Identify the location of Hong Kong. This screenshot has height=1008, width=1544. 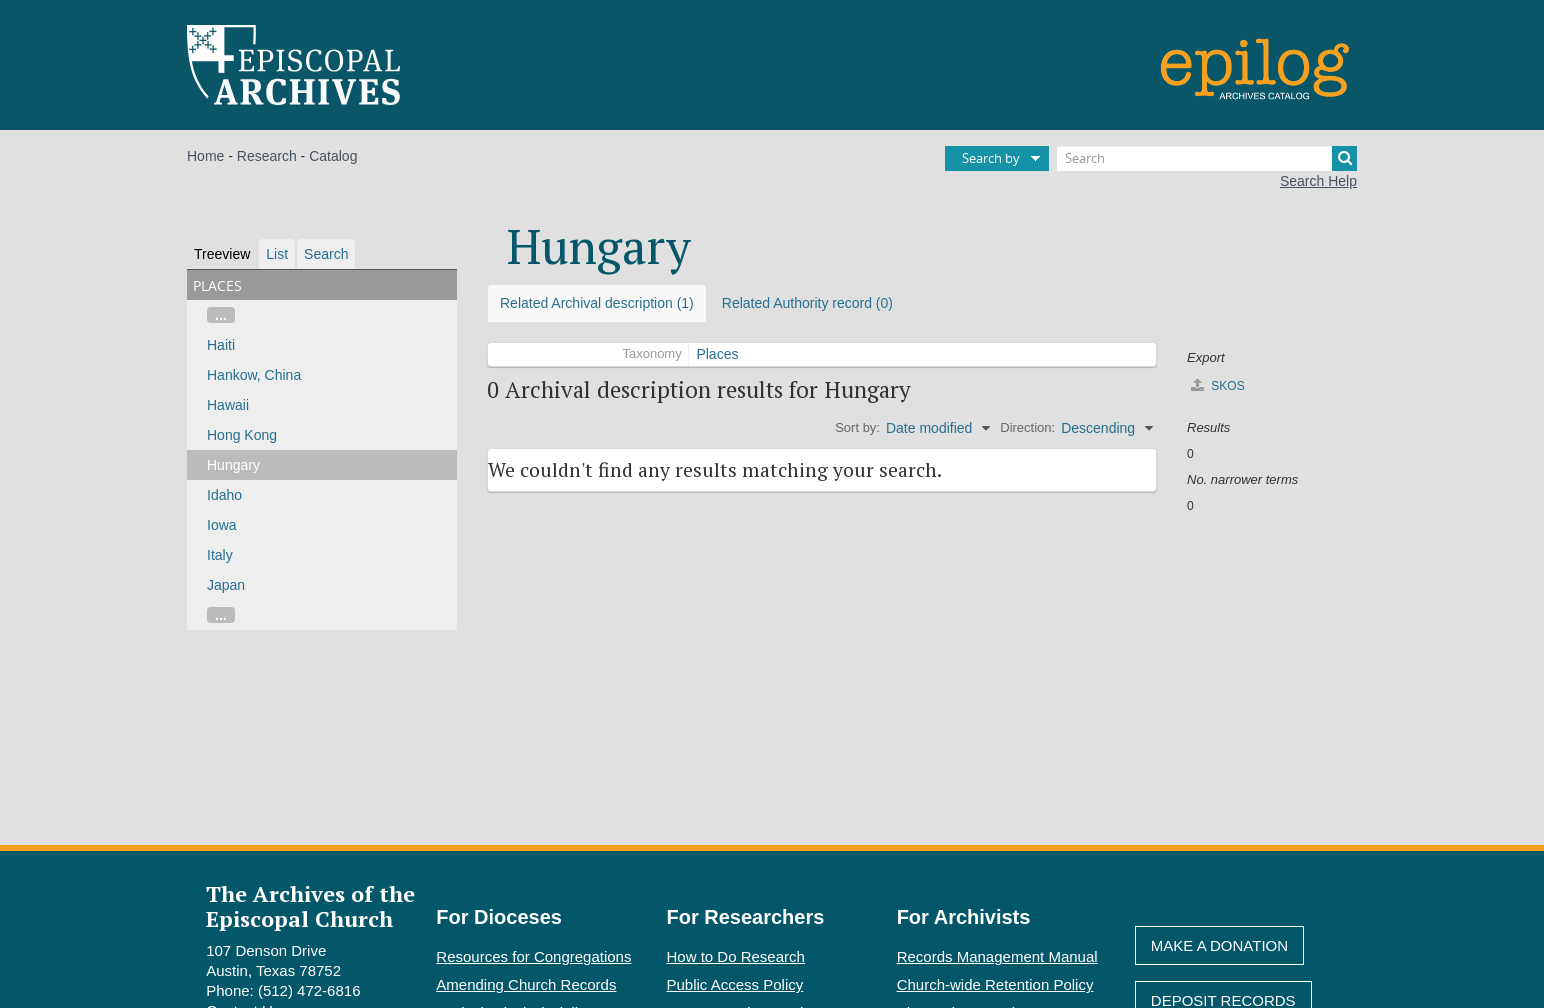
(242, 435).